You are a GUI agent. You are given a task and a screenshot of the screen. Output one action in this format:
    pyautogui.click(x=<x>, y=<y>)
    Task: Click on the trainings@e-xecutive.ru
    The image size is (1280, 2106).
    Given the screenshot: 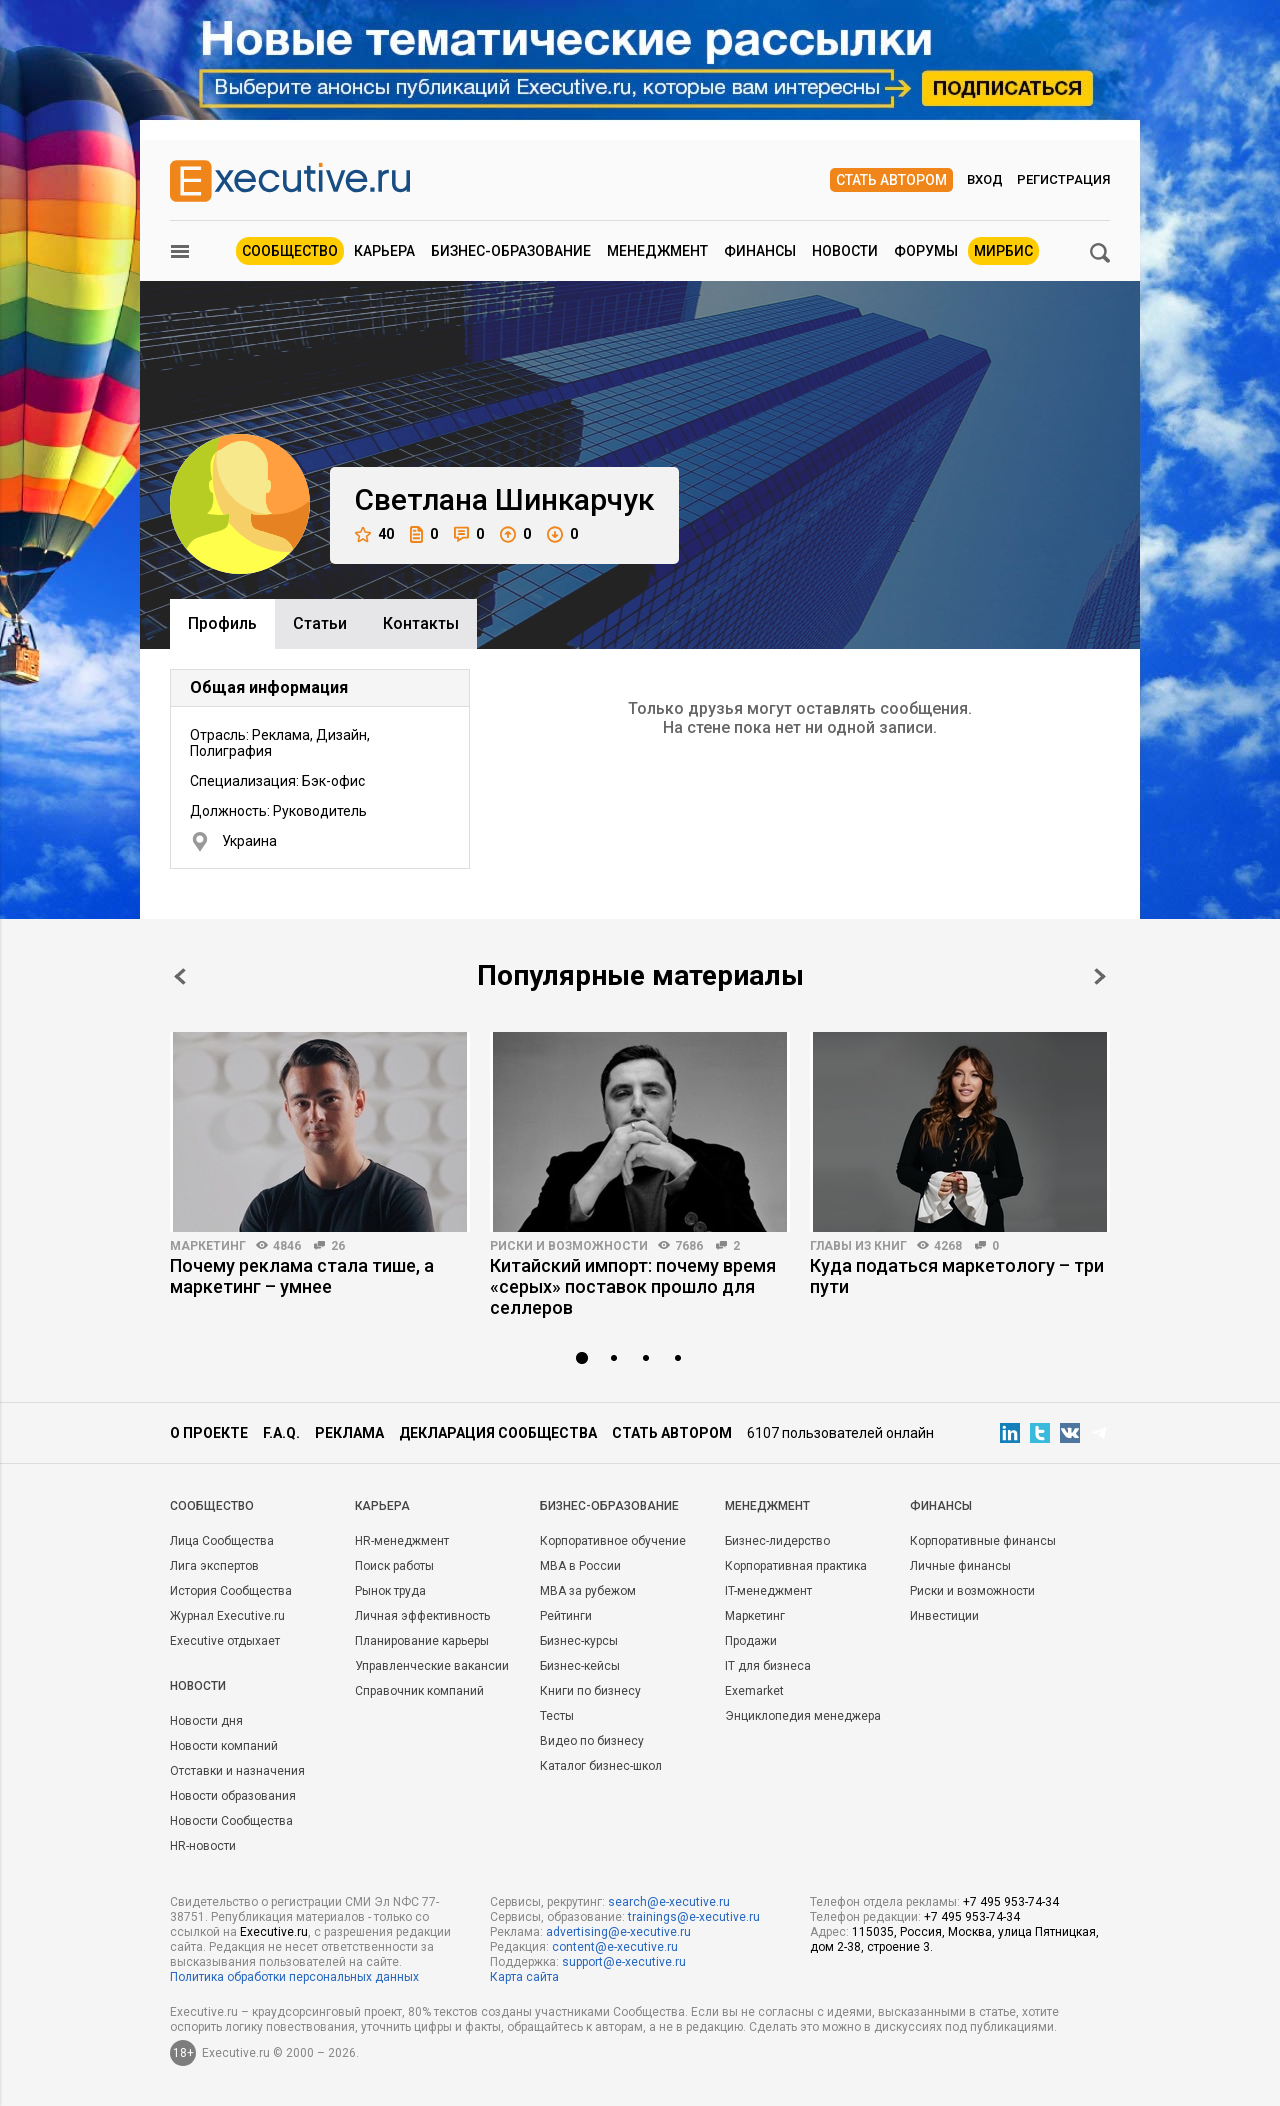 What is the action you would take?
    pyautogui.click(x=694, y=1917)
    